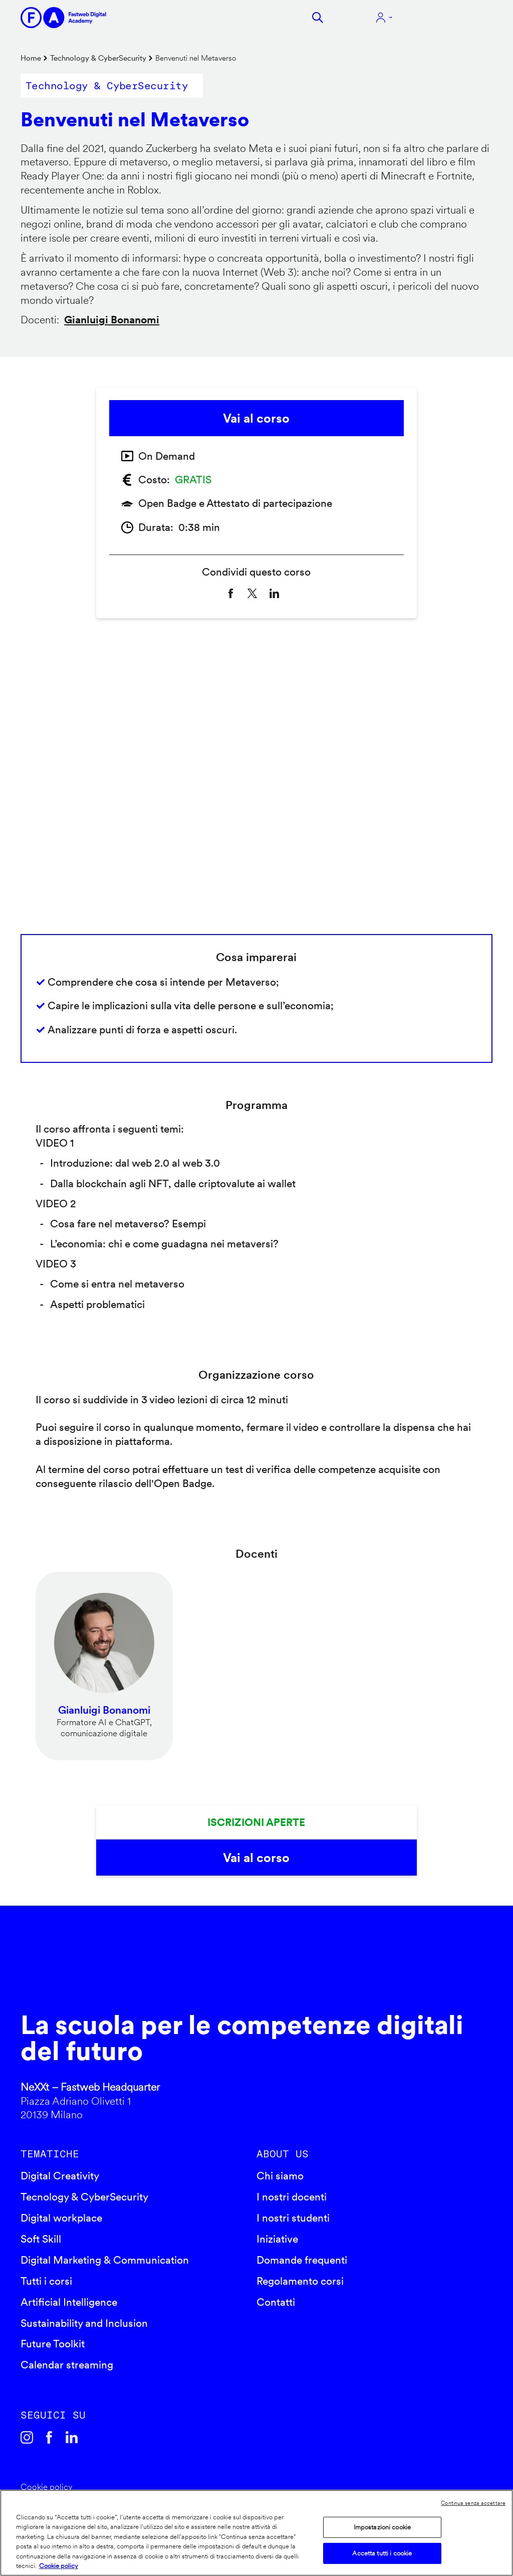 The height and width of the screenshot is (2576, 513). Describe the element at coordinates (53, 2343) in the screenshot. I see `Future Toolkit` at that location.